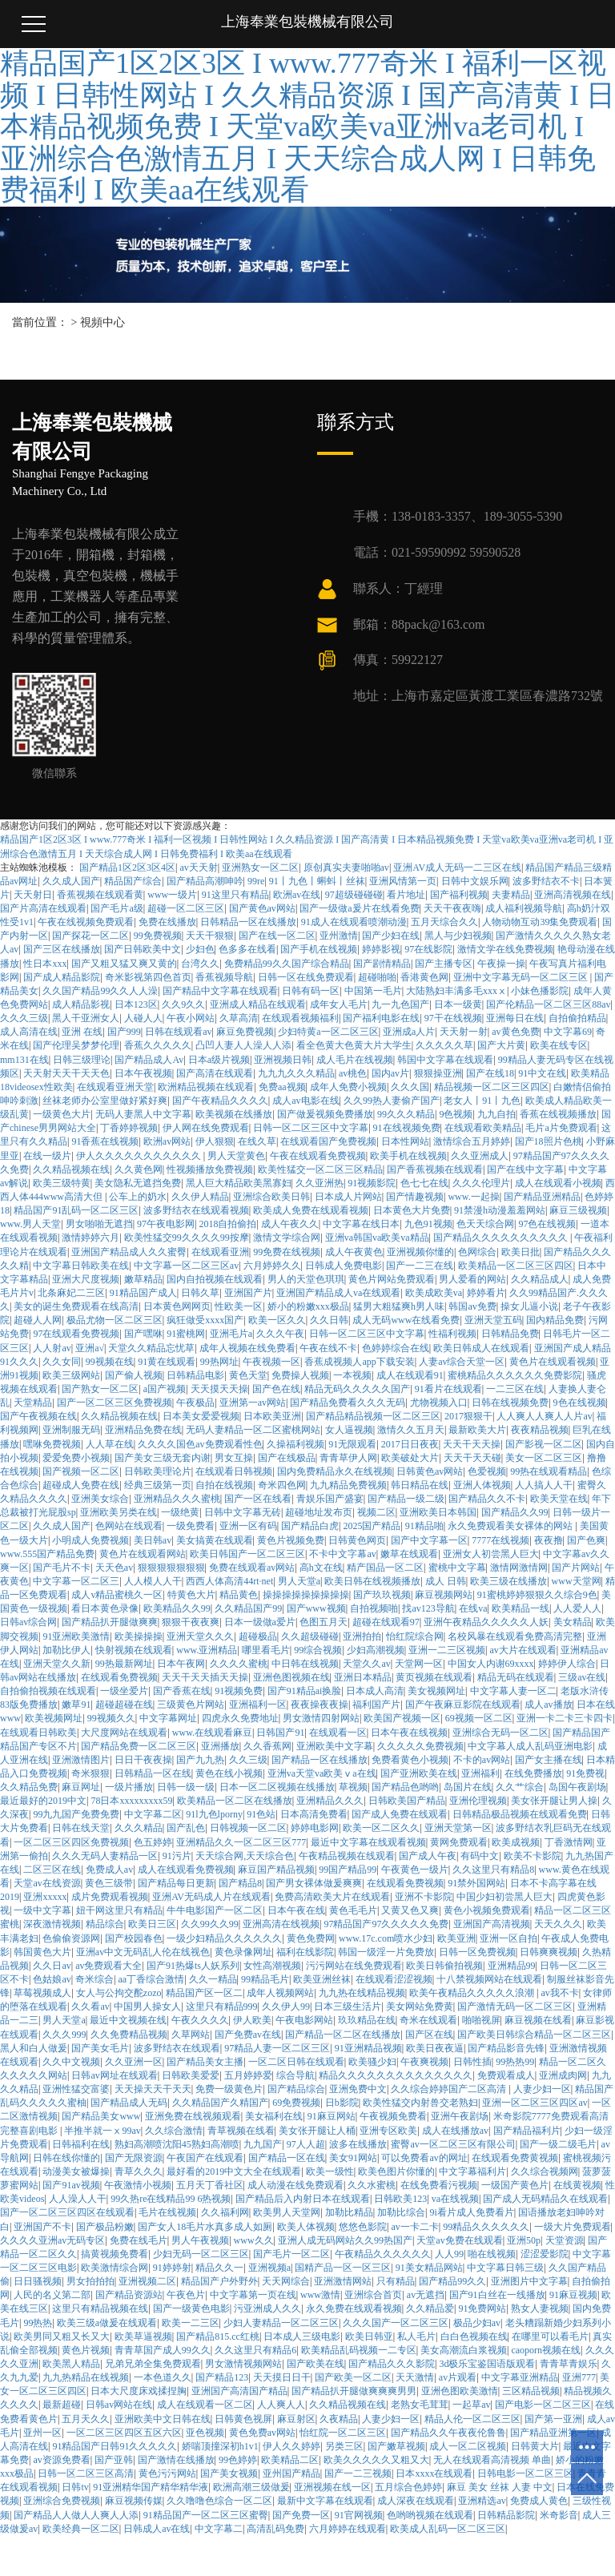 The width and height of the screenshot is (615, 2576). Describe the element at coordinates (366, 1663) in the screenshot. I see `天堂久久av` at that location.